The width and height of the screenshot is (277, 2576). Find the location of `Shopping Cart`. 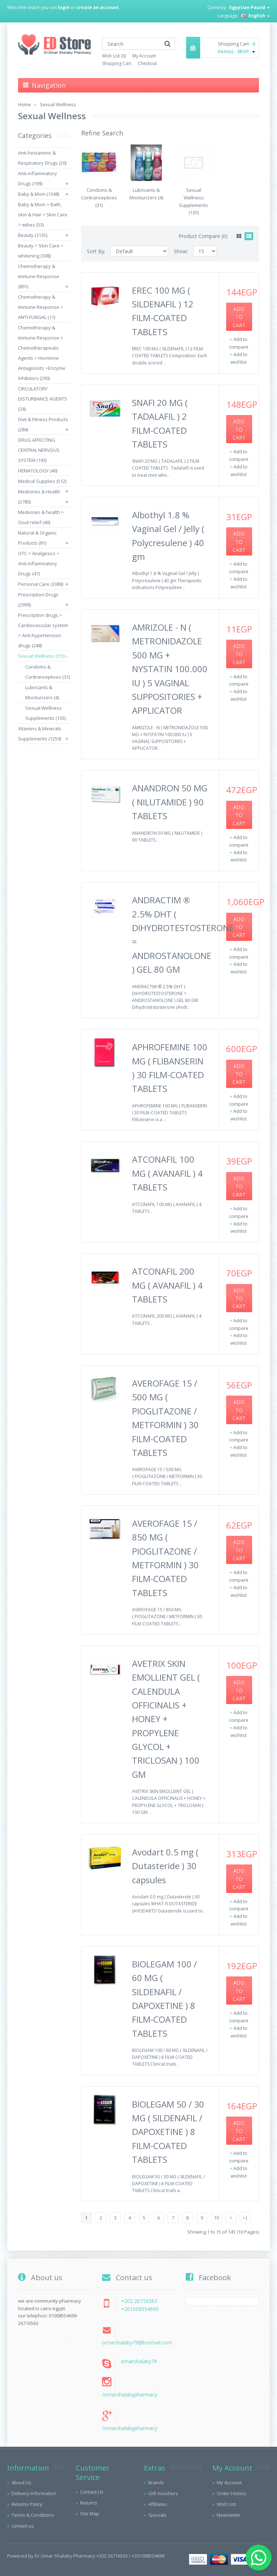

Shopping Cart is located at coordinates (116, 63).